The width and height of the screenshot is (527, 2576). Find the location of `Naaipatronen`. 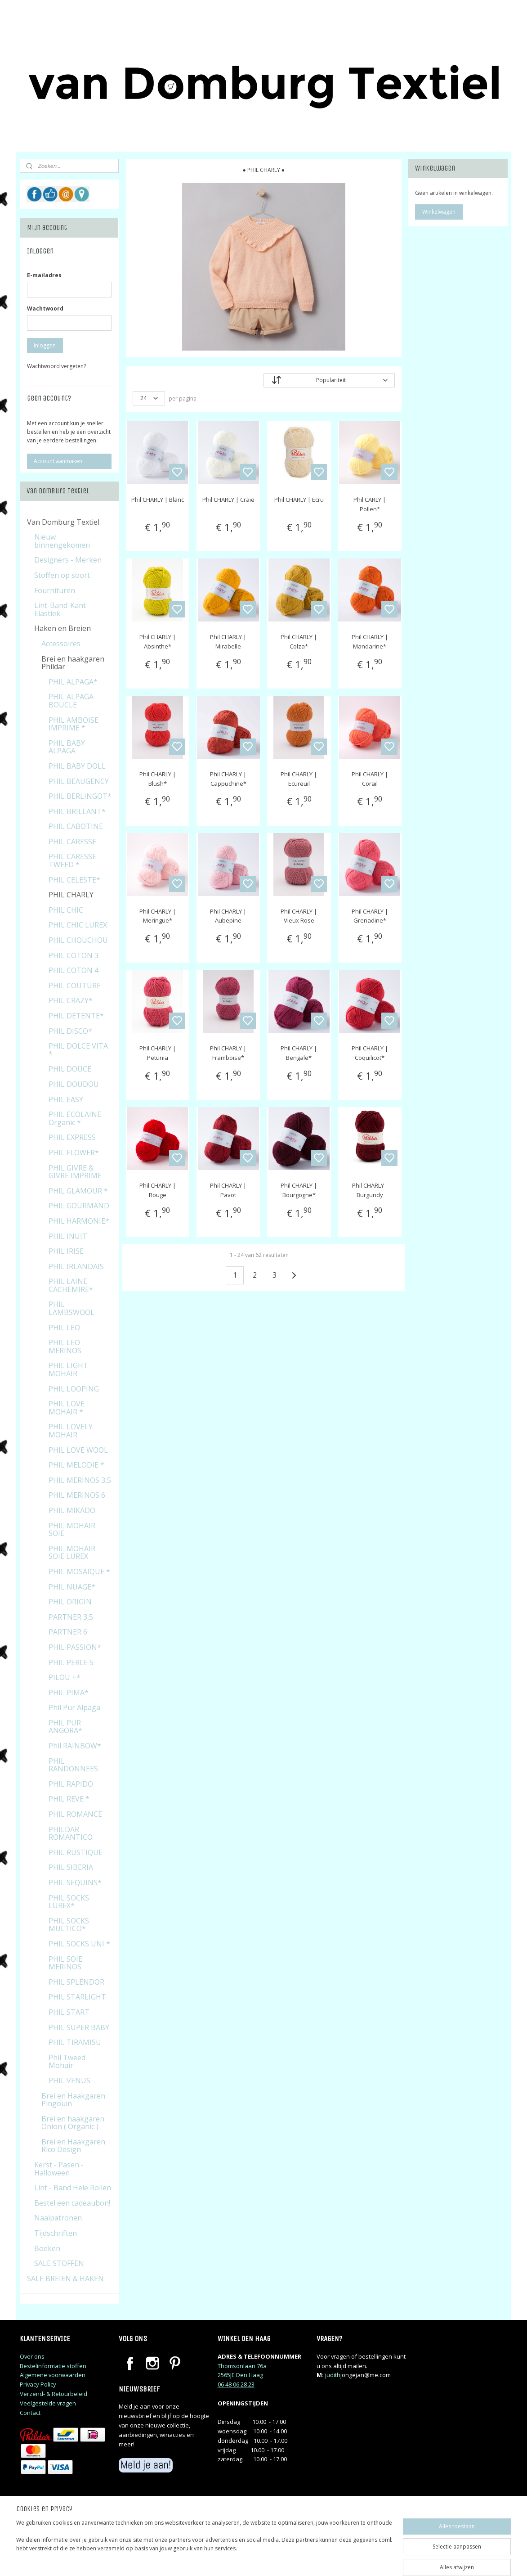

Naaipatronen is located at coordinates (58, 2218).